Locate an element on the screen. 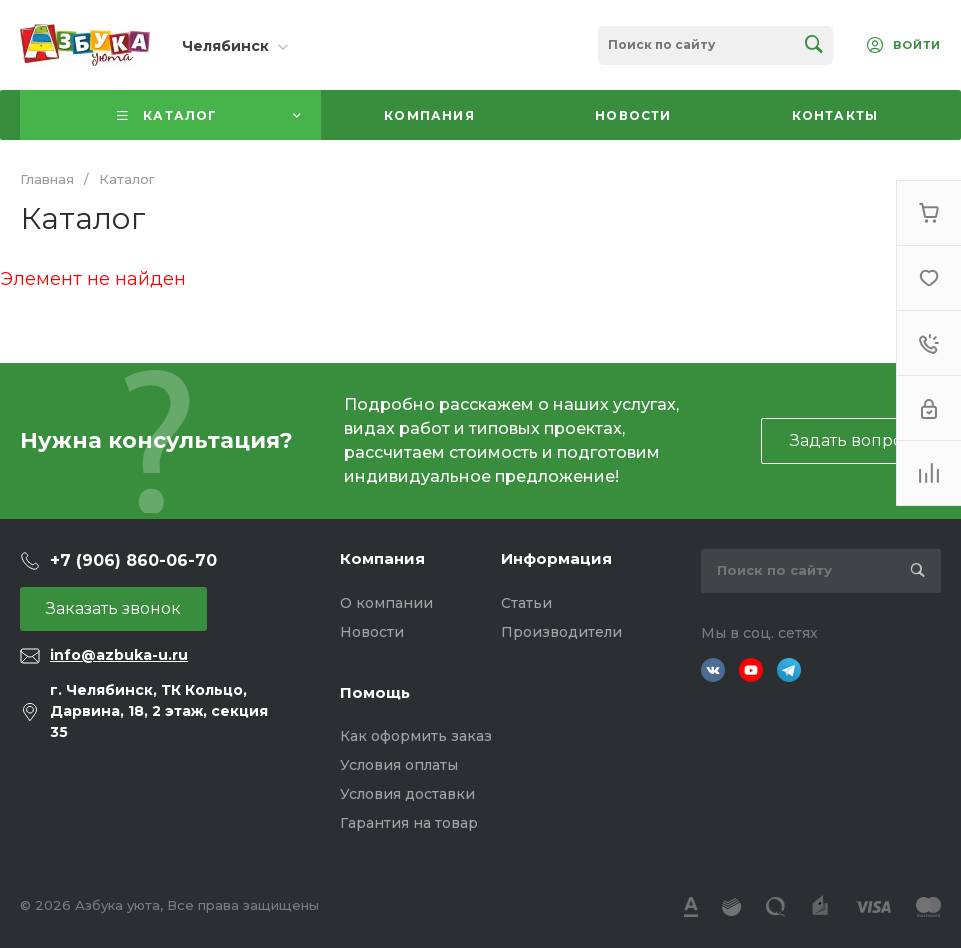  Новости is located at coordinates (372, 632).